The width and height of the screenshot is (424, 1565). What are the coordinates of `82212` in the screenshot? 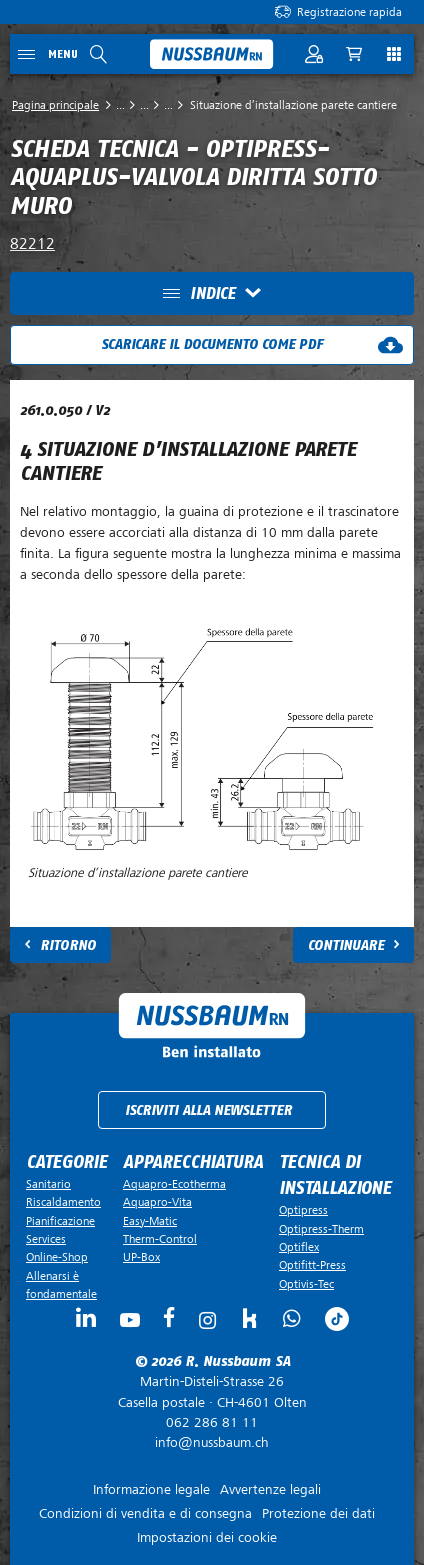 It's located at (32, 244).